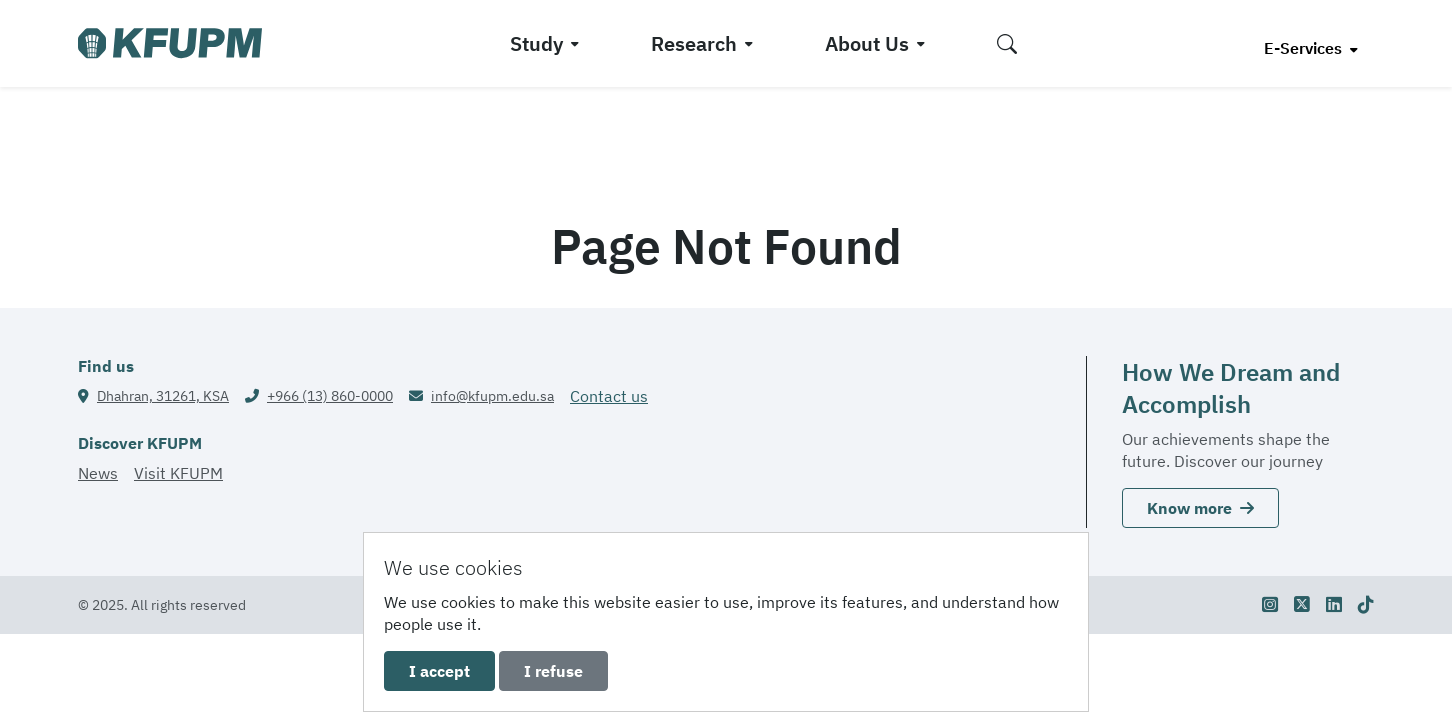  Describe the element at coordinates (1007, 43) in the screenshot. I see `[button]` at that location.